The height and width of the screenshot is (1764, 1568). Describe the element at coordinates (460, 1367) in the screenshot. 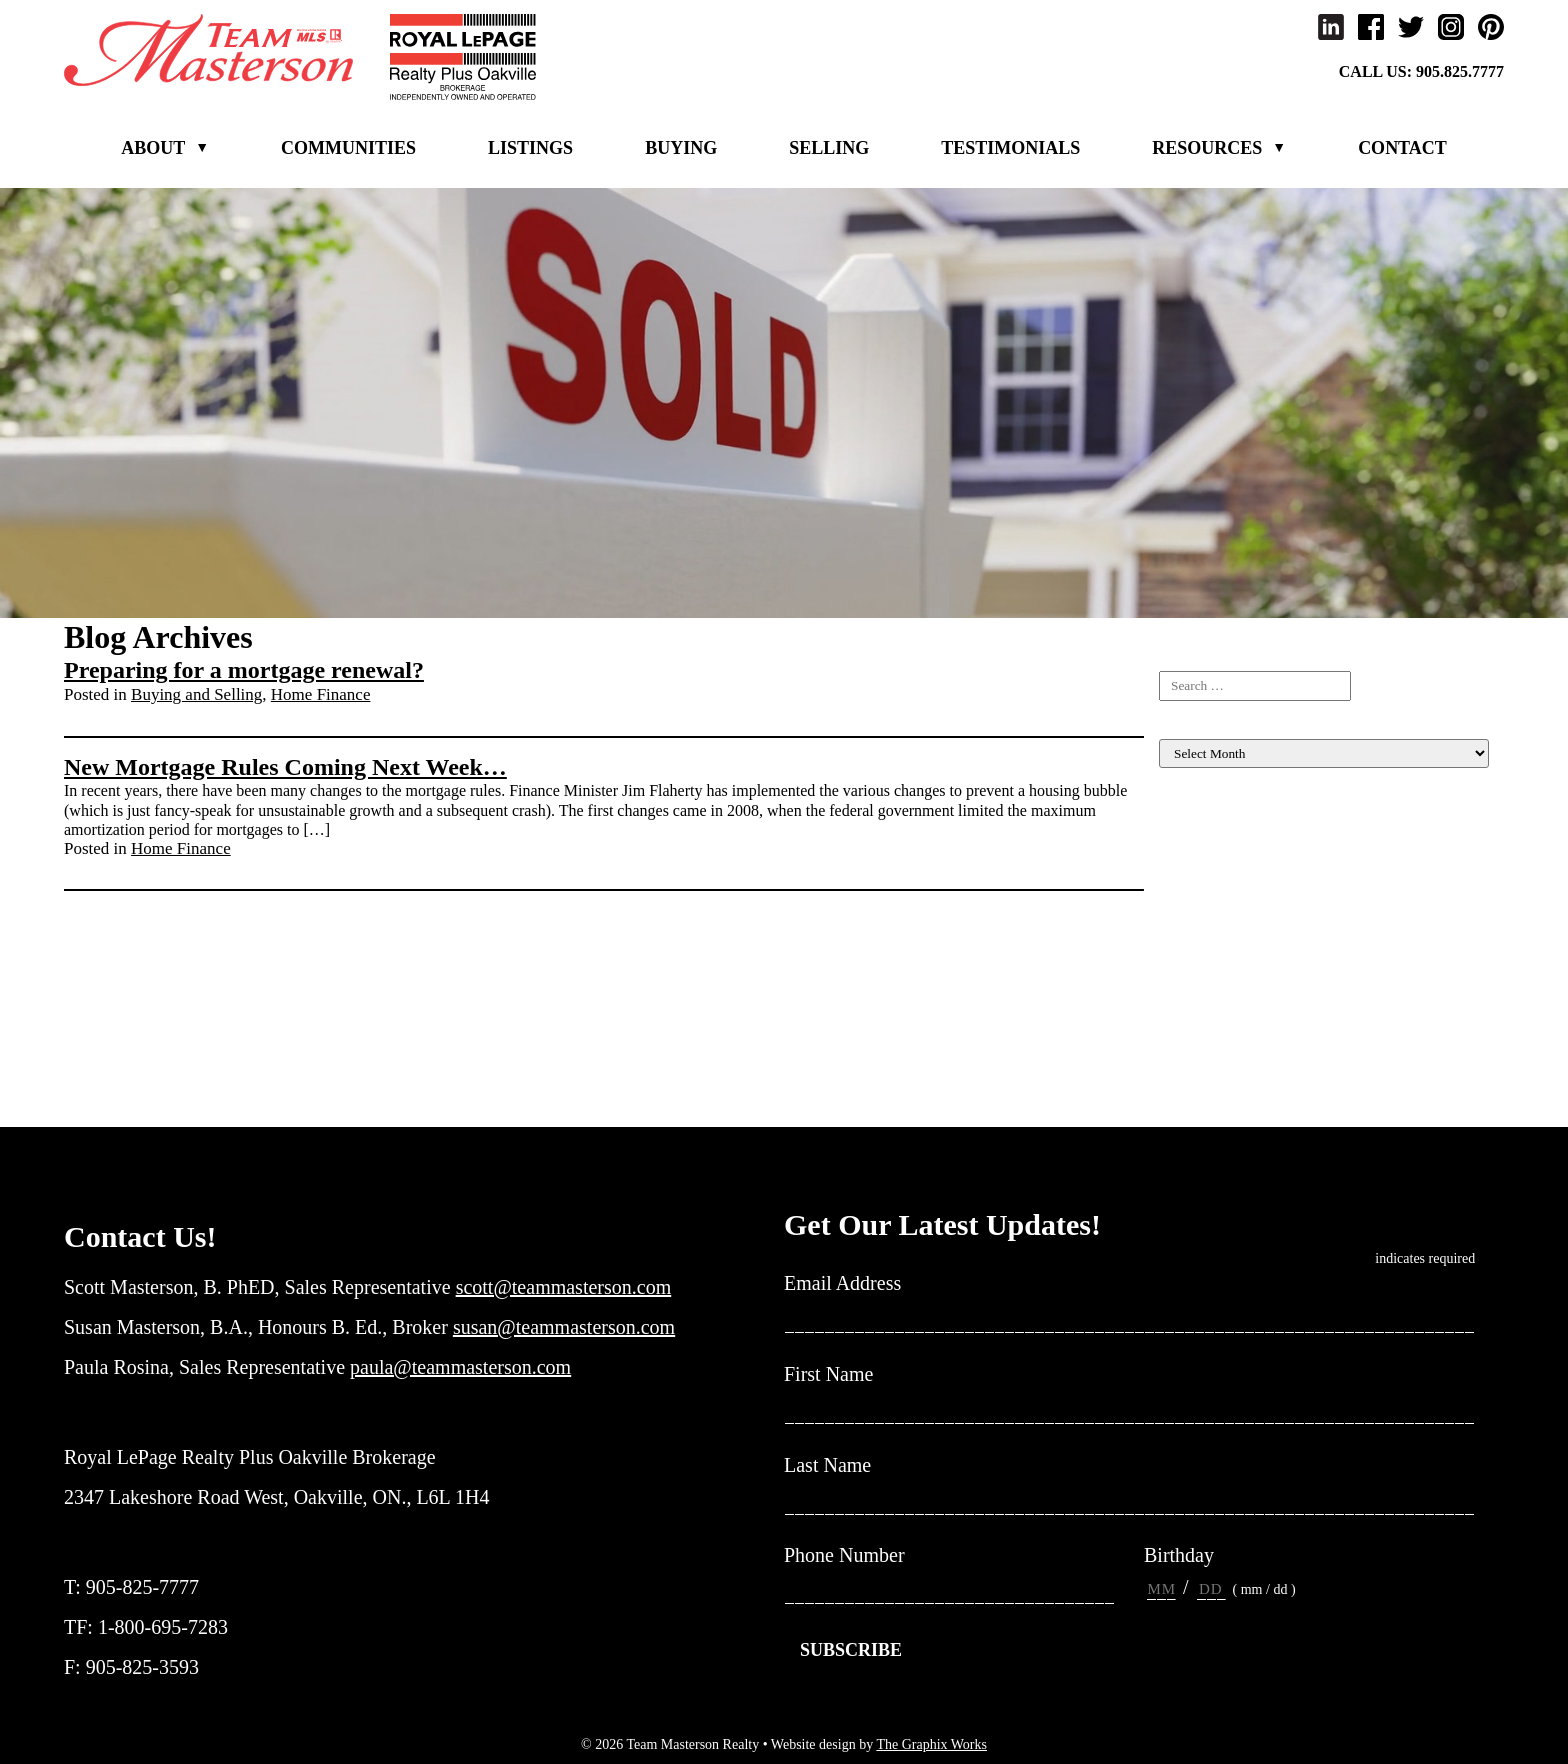

I see `paula@teammasterson.com` at that location.